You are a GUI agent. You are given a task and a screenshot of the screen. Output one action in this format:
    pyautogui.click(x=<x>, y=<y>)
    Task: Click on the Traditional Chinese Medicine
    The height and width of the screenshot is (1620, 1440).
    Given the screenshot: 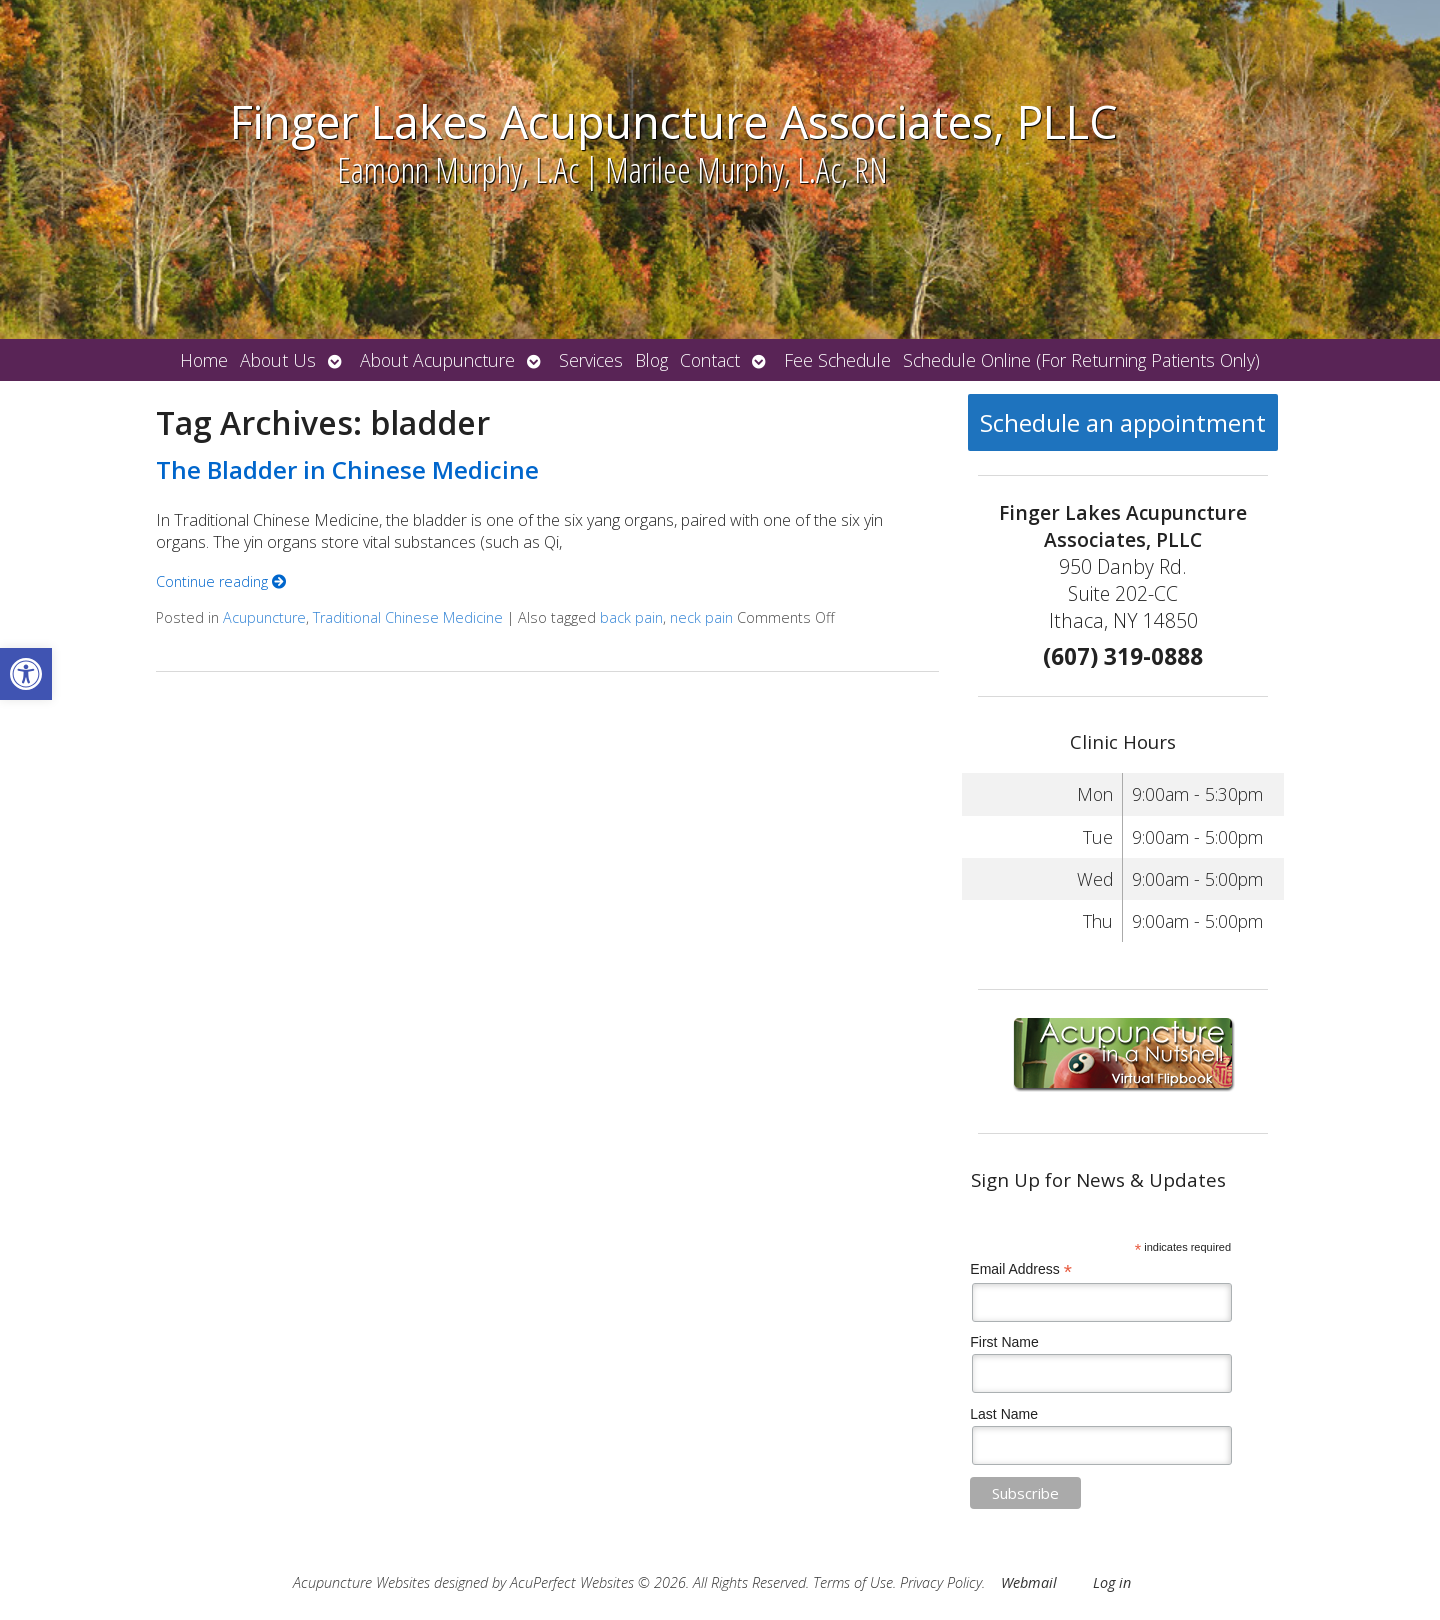 What is the action you would take?
    pyautogui.click(x=408, y=617)
    